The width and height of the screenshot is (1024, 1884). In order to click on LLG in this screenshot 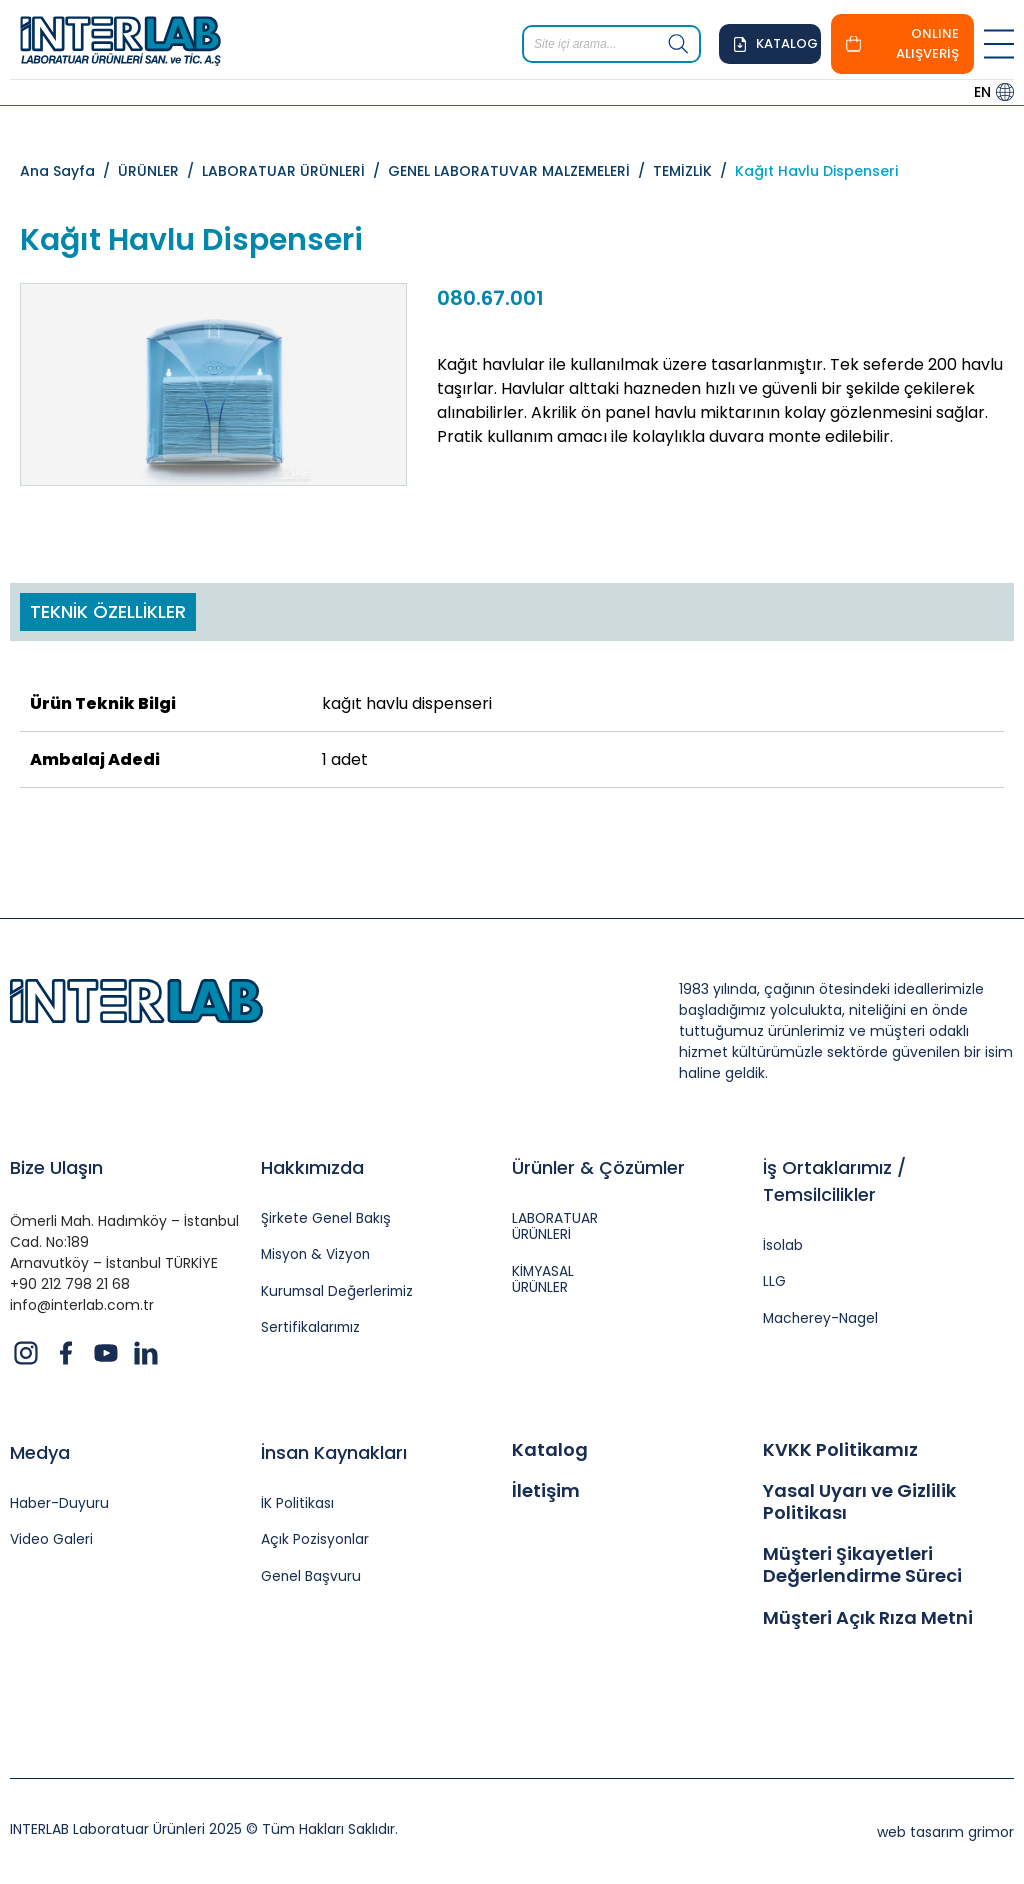, I will do `click(774, 1282)`.